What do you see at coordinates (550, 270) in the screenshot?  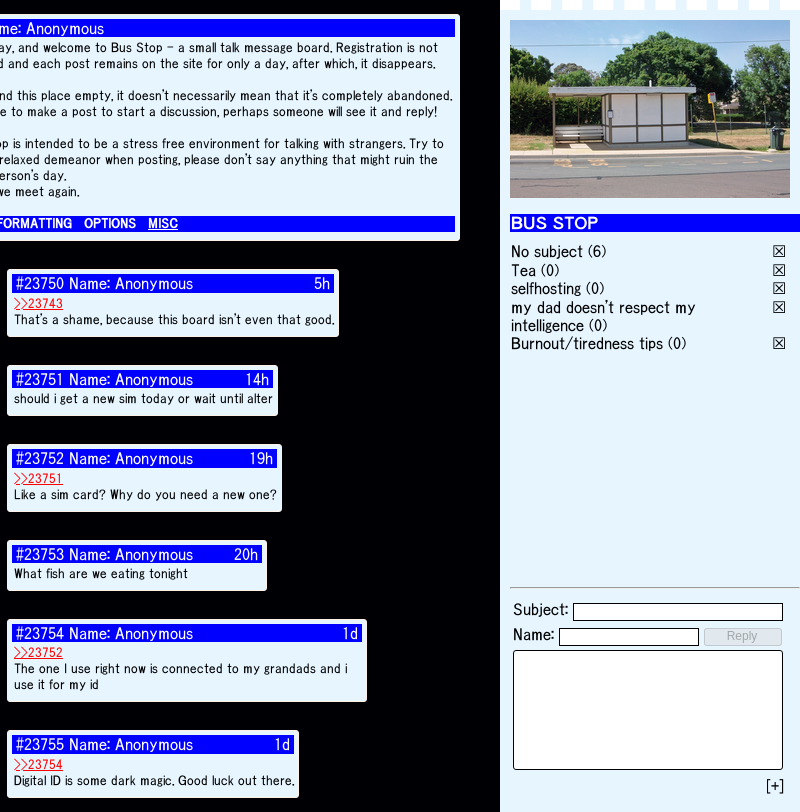 I see `(0)` at bounding box center [550, 270].